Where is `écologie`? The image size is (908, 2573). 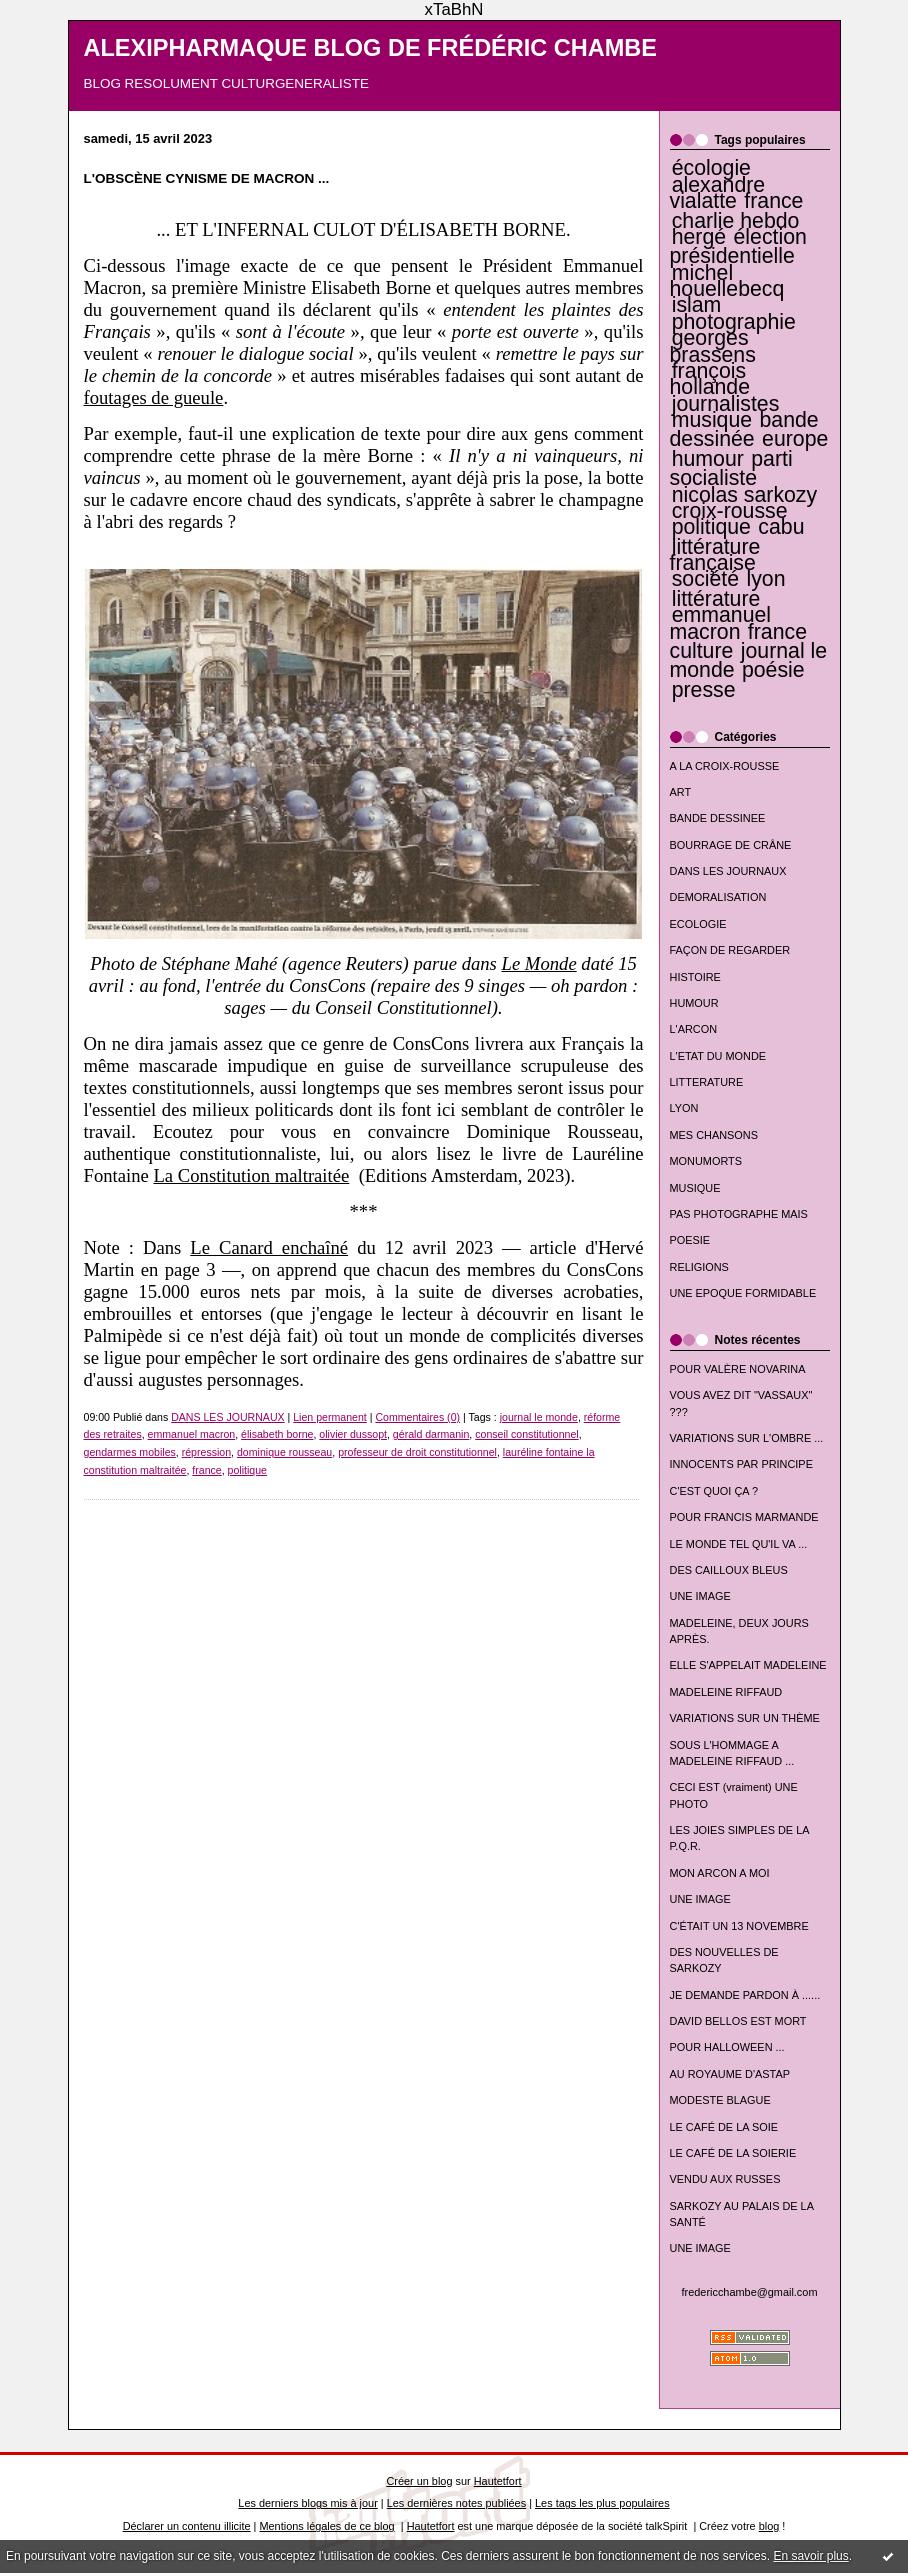 écologie is located at coordinates (711, 168).